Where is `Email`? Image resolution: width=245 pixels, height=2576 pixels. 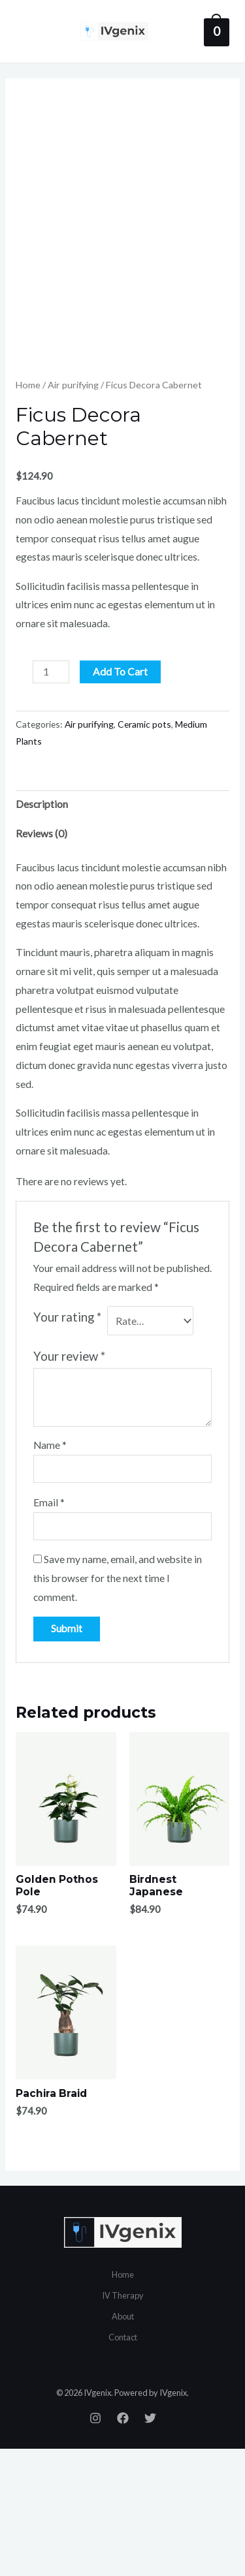 Email is located at coordinates (49, 1630).